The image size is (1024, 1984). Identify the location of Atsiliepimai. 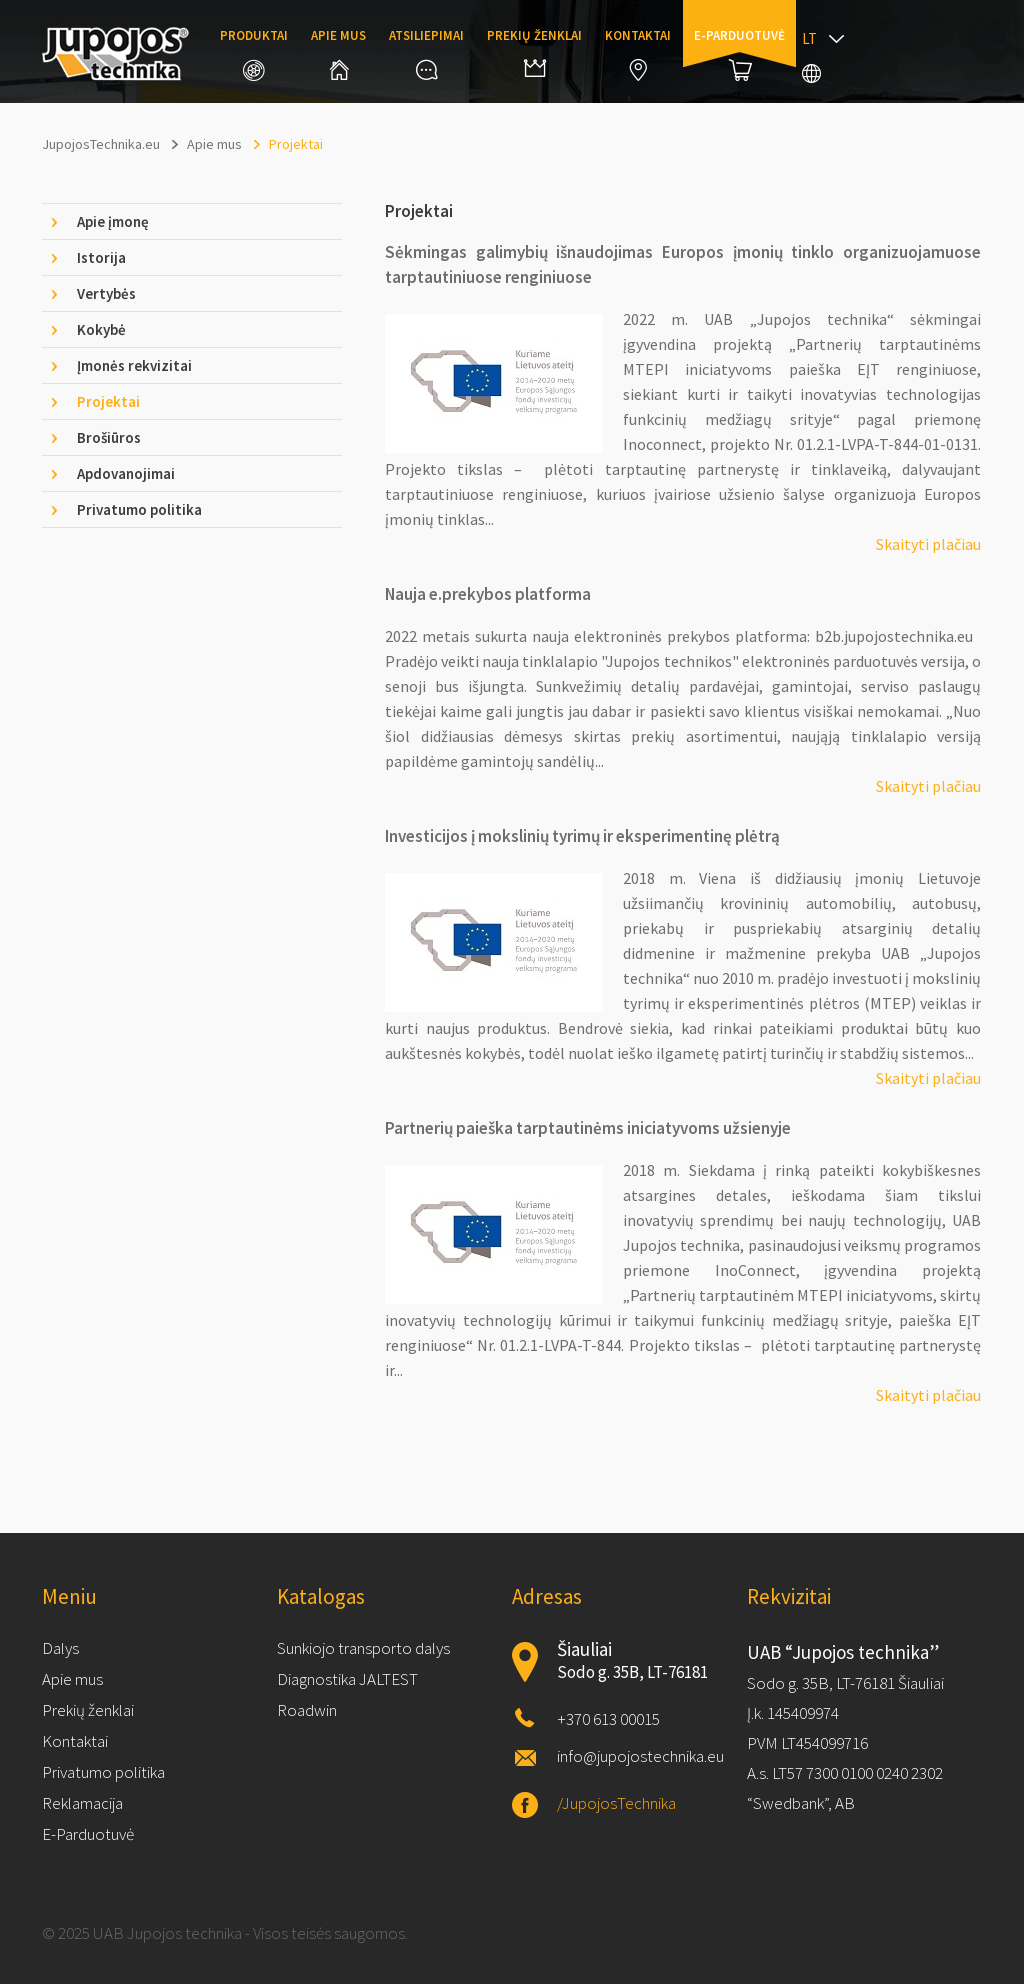
(426, 53).